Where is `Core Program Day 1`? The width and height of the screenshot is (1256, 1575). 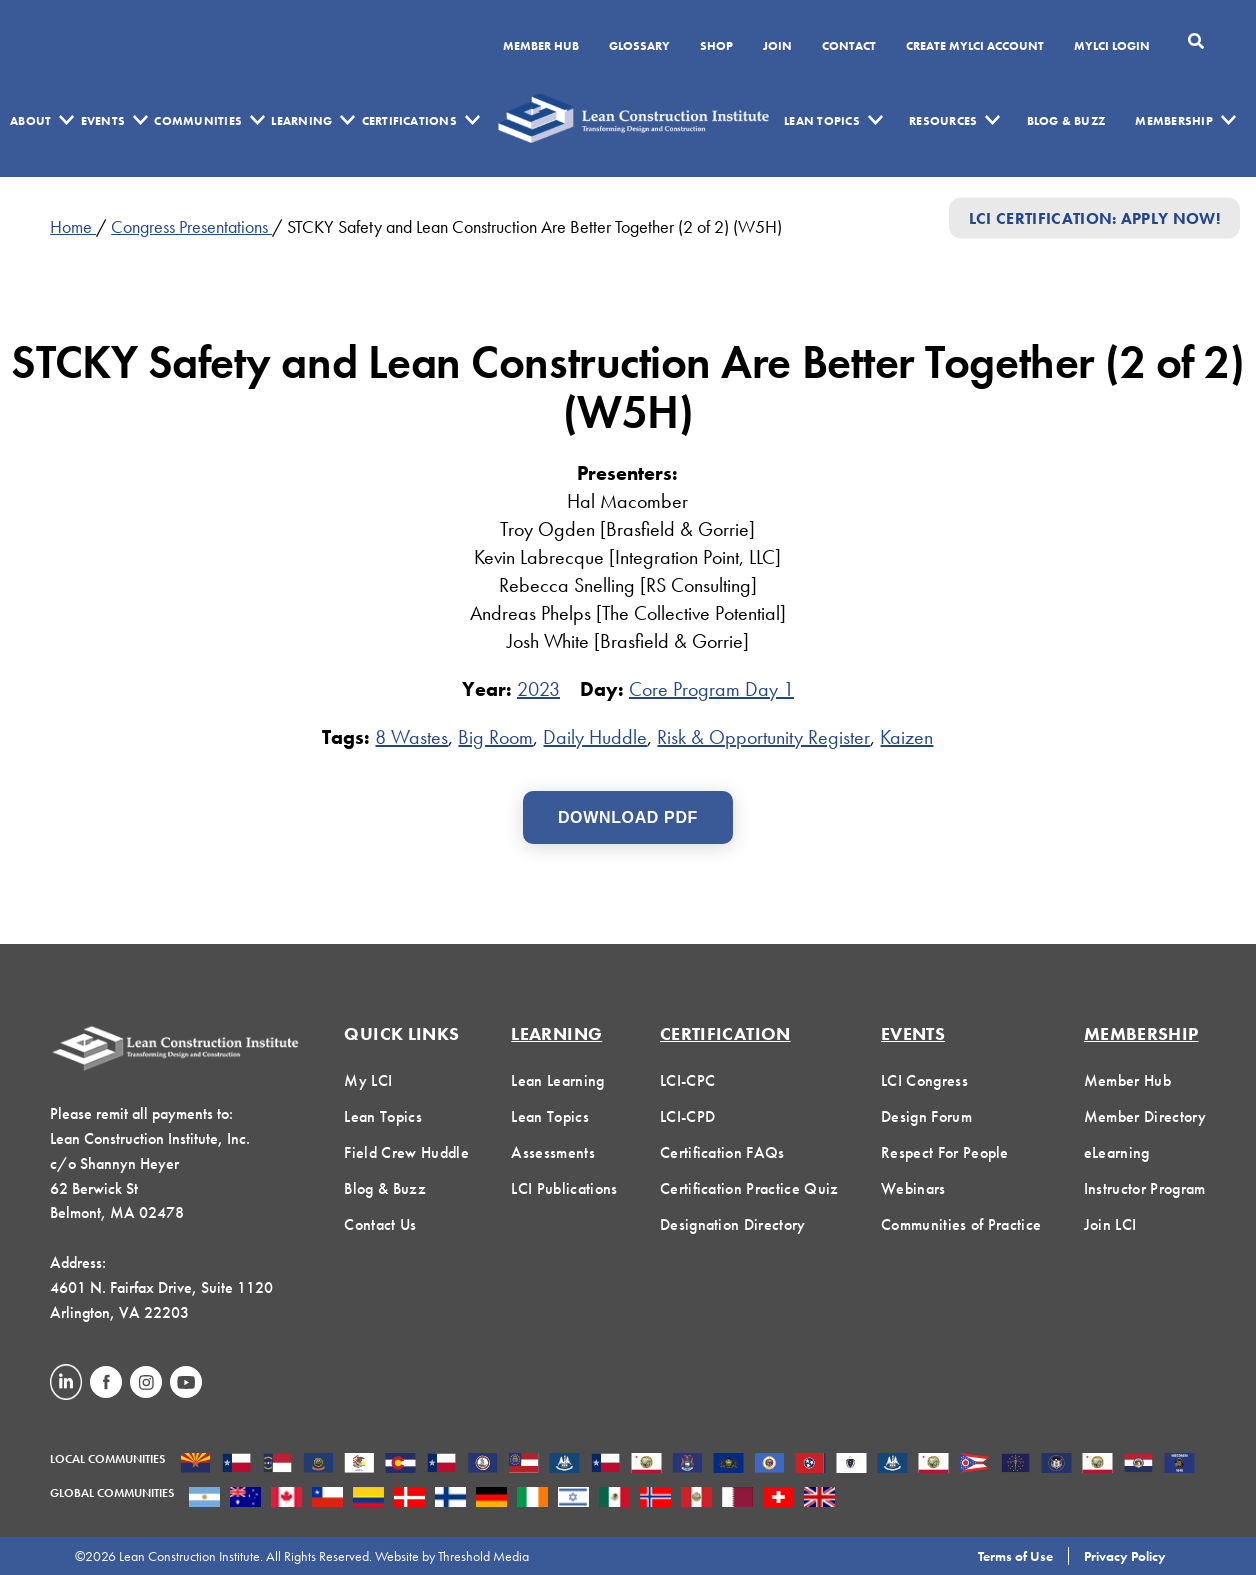
Core Program Day 1 is located at coordinates (711, 689).